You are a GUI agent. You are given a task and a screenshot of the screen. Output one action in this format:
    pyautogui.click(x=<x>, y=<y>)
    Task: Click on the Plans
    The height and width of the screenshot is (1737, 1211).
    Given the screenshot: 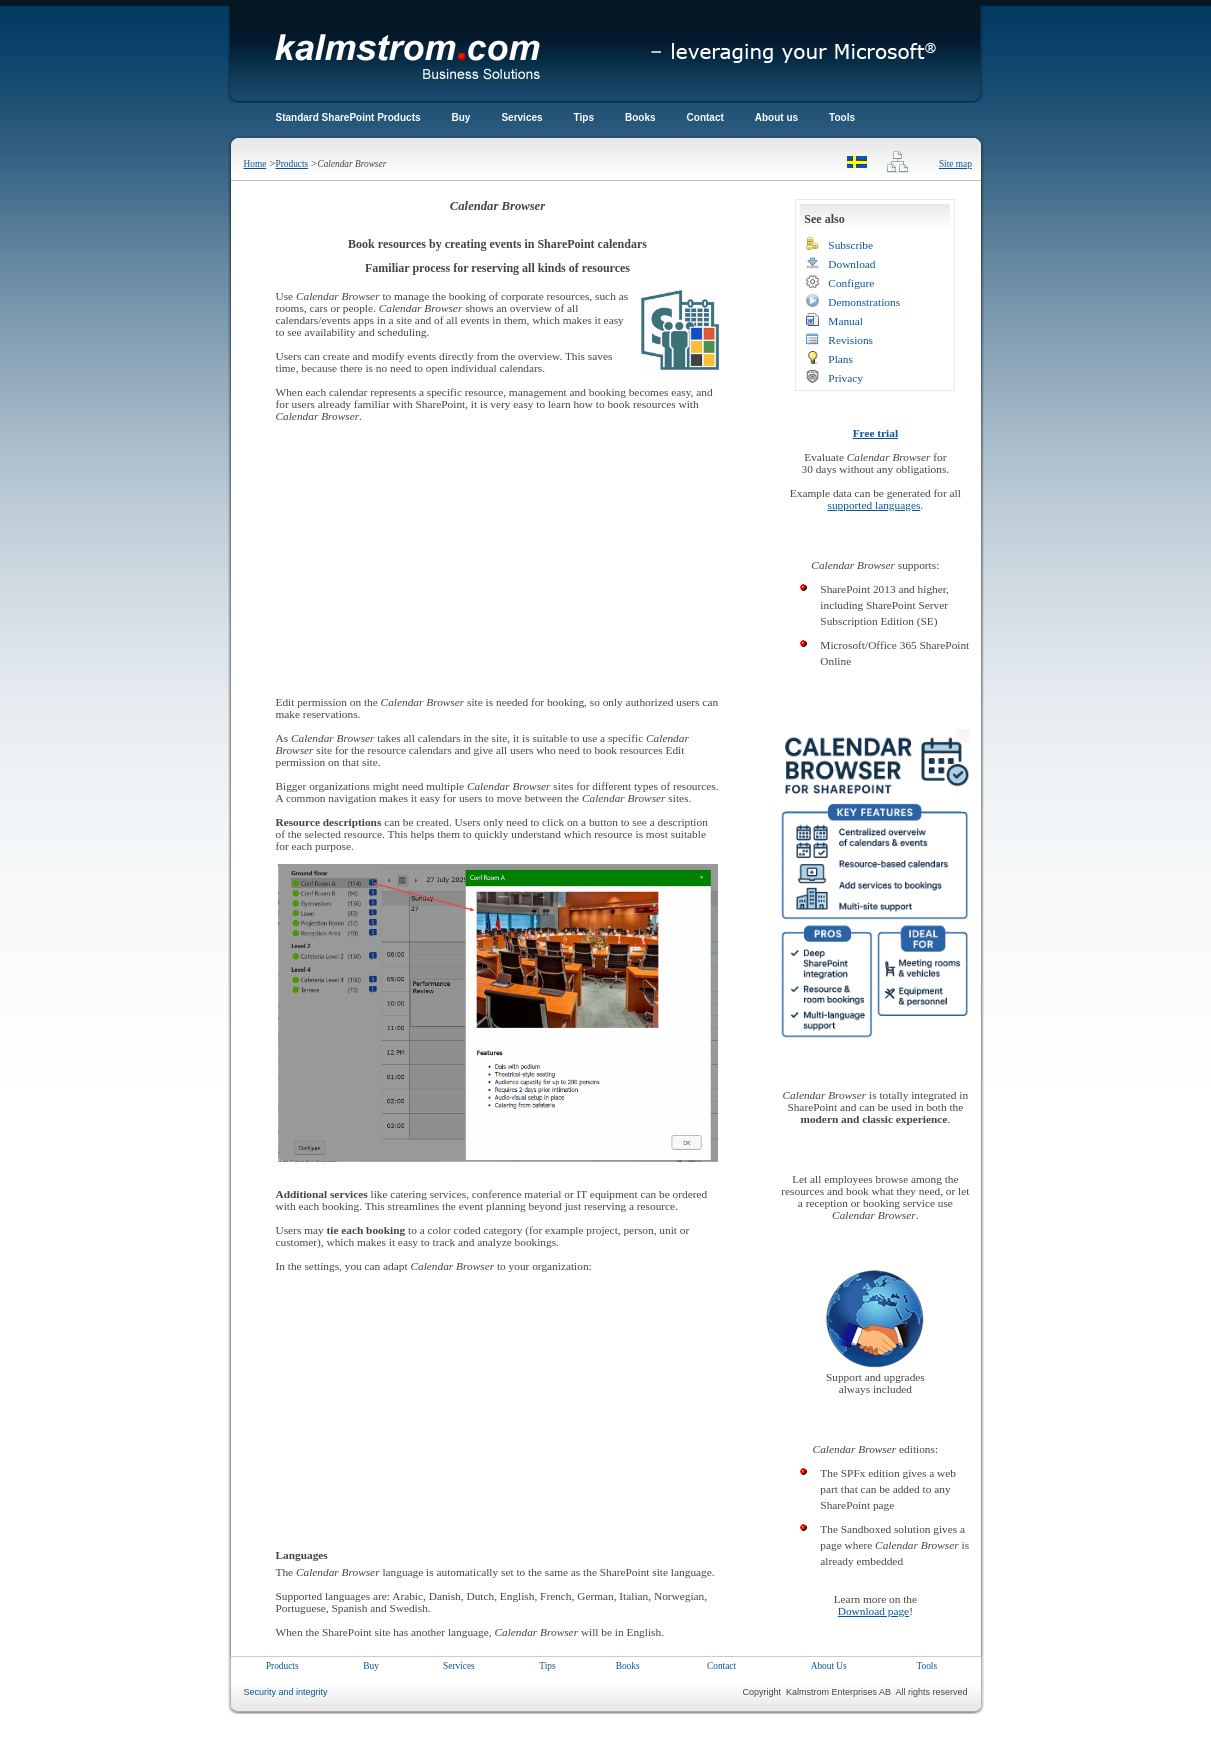 What is the action you would take?
    pyautogui.click(x=840, y=359)
    